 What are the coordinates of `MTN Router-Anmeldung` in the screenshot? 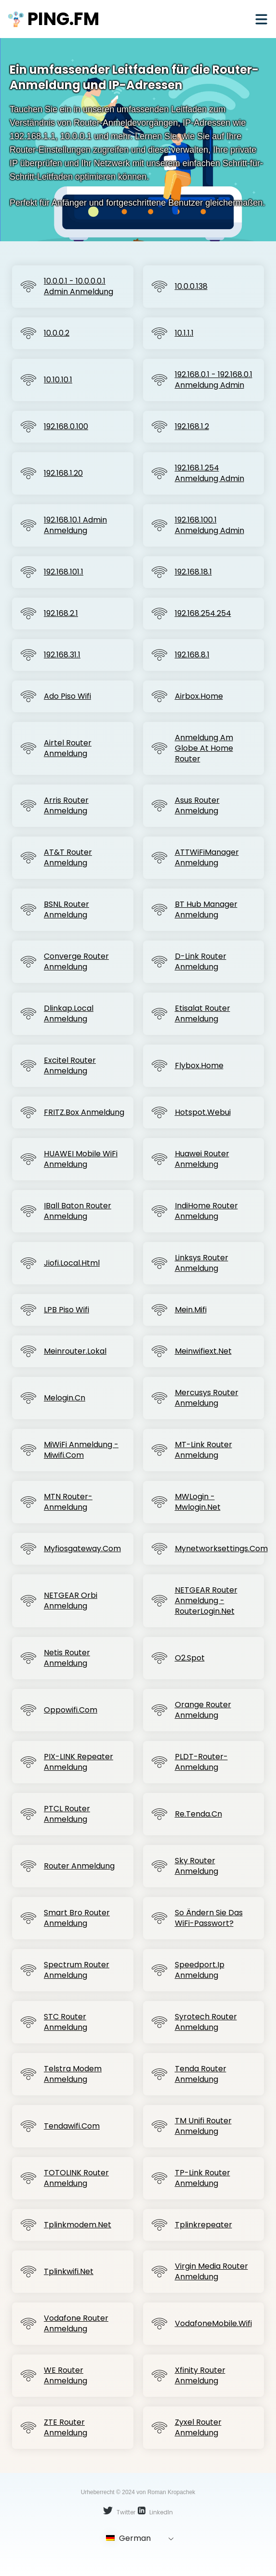 It's located at (68, 1502).